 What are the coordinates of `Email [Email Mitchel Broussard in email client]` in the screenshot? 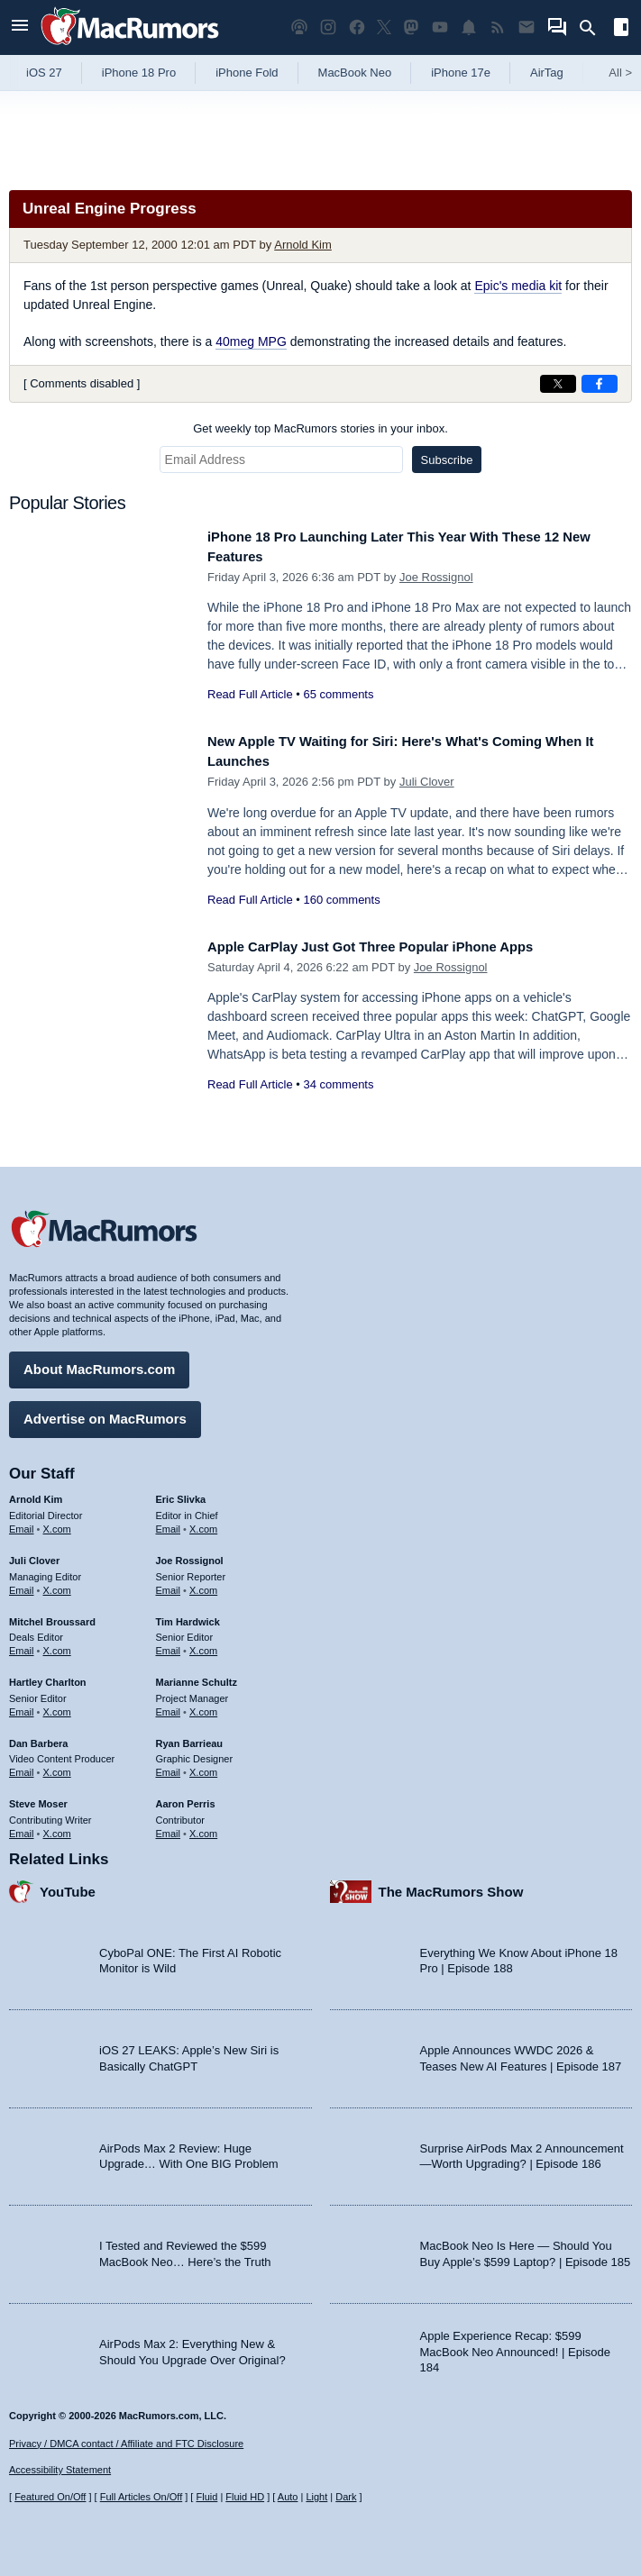 It's located at (21, 1644).